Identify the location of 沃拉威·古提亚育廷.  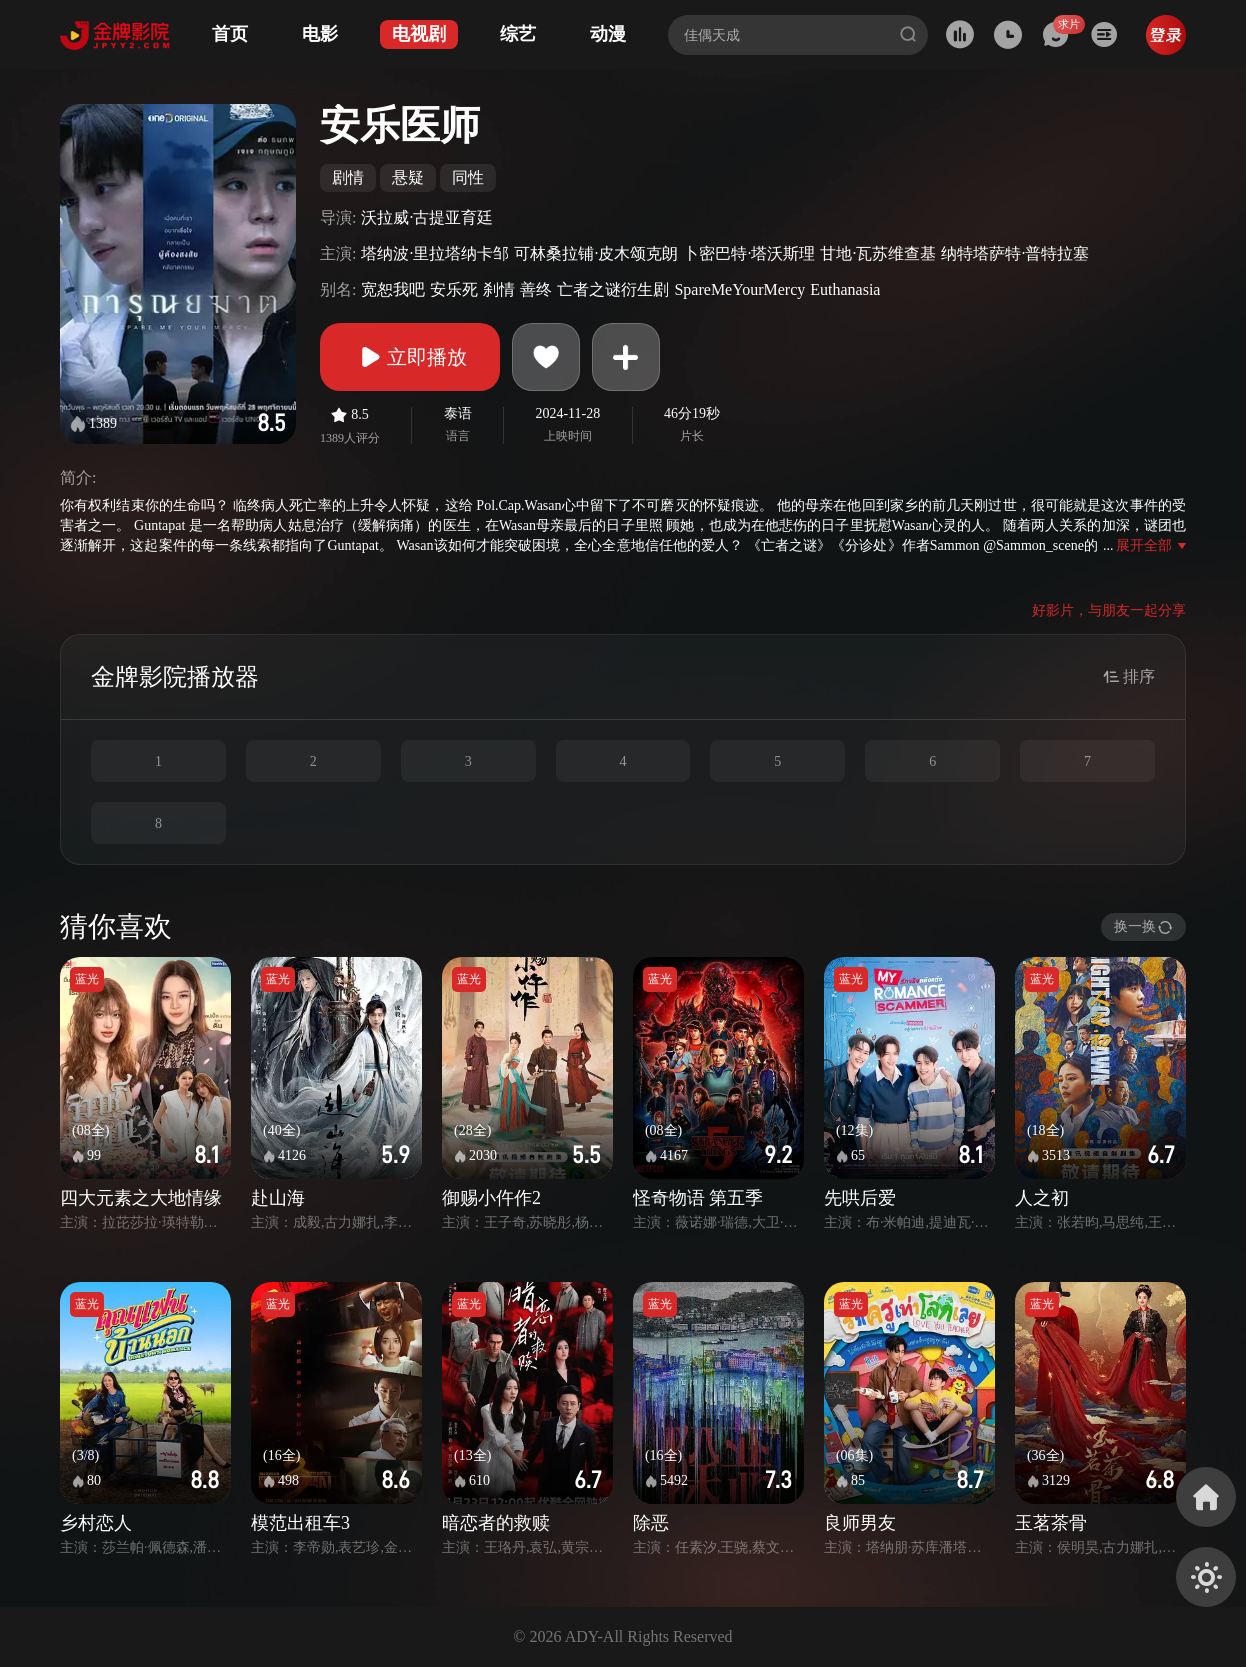
(427, 217).